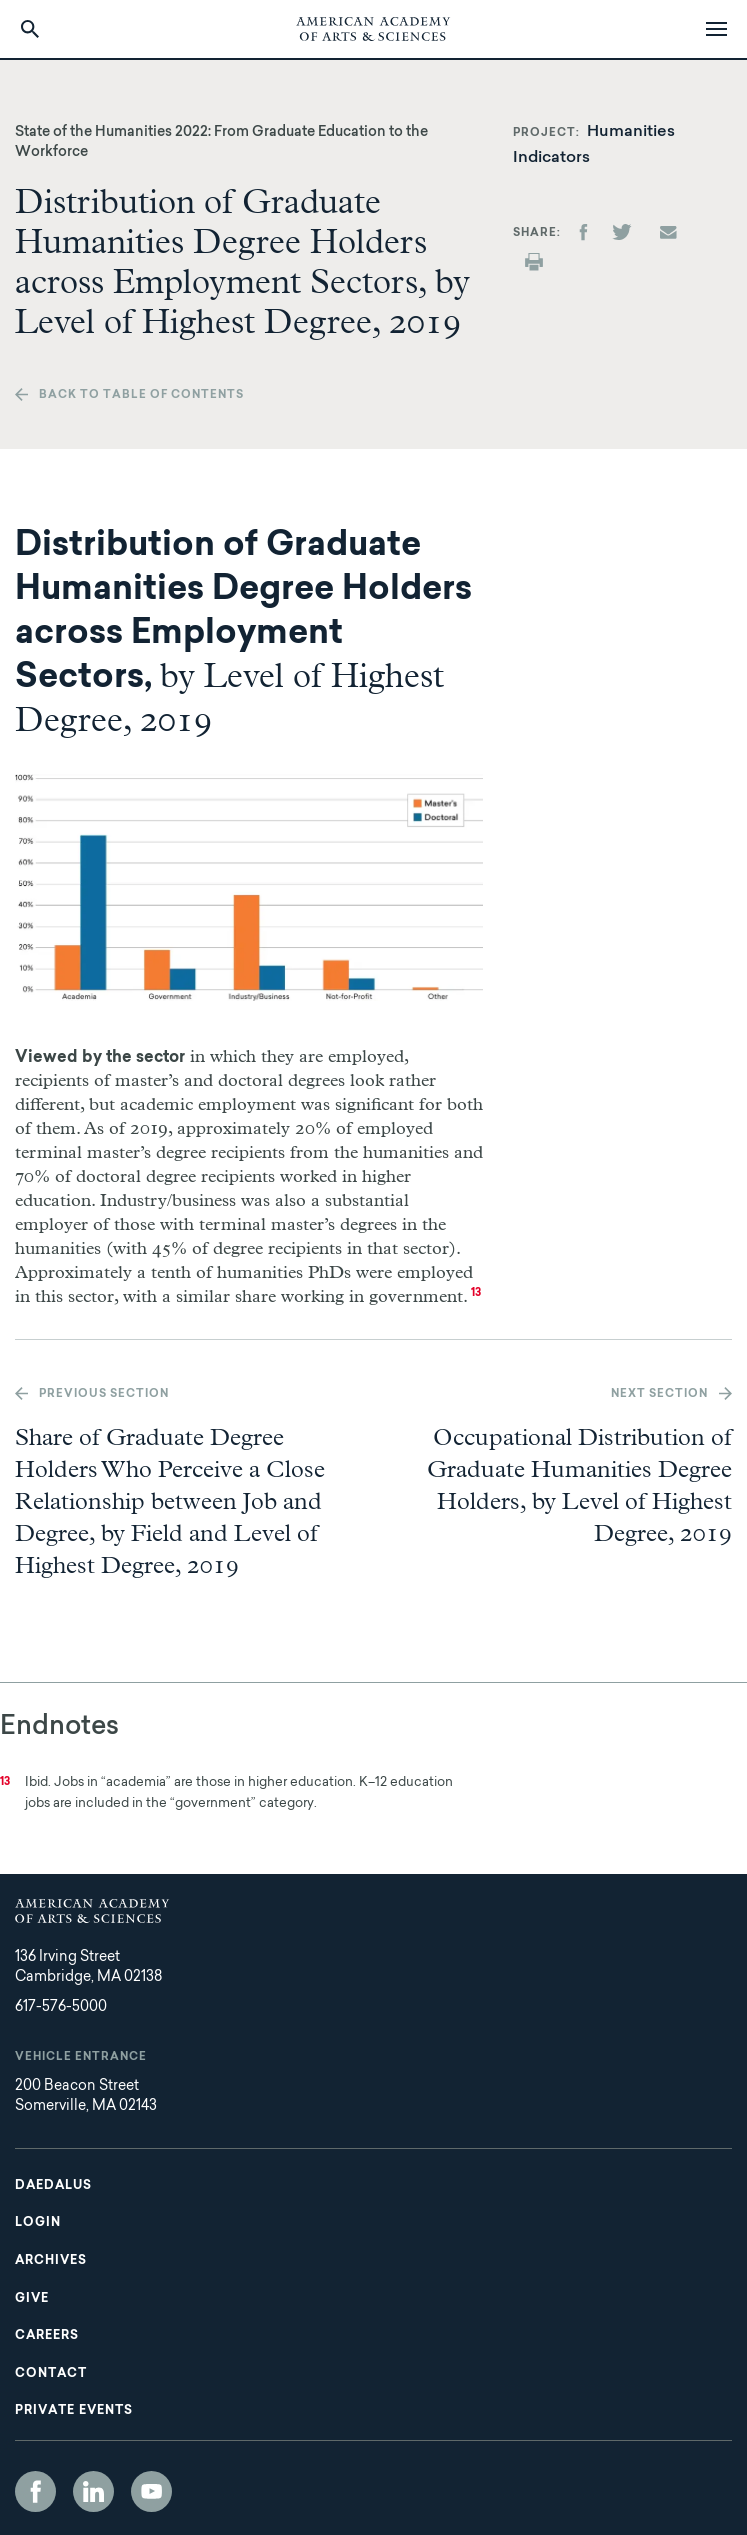 The height and width of the screenshot is (2535, 747). Describe the element at coordinates (32, 2299) in the screenshot. I see `Give` at that location.